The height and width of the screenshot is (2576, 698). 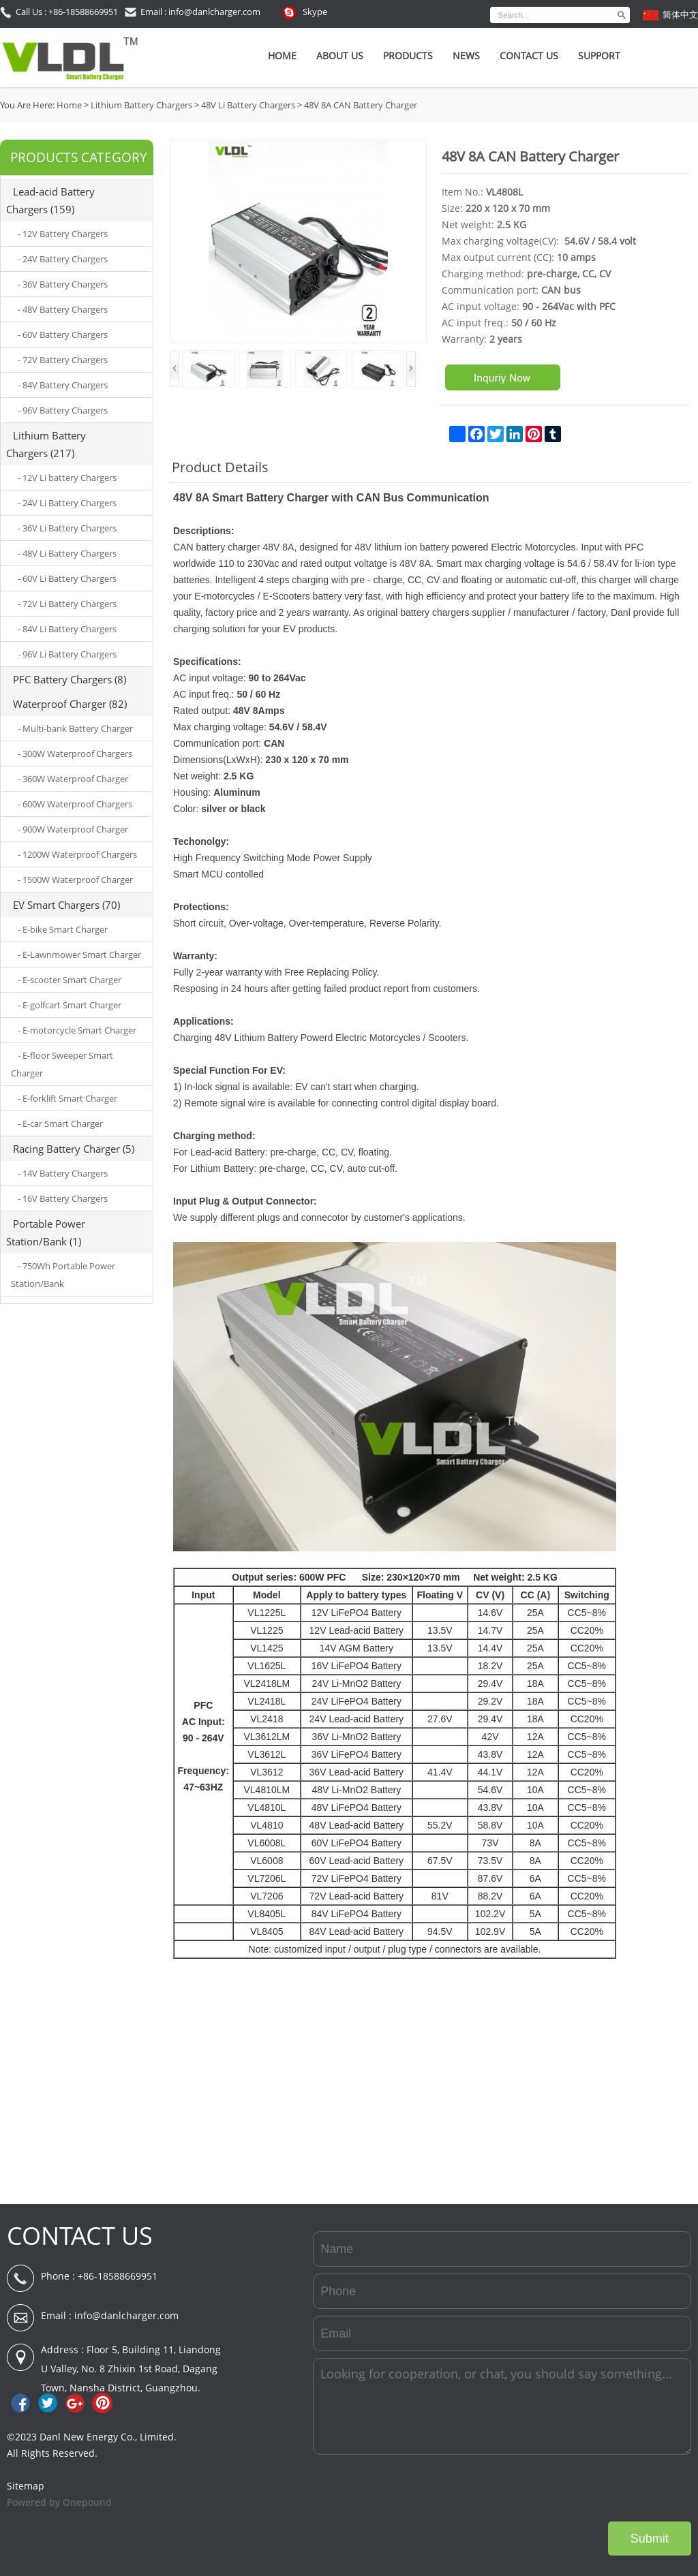 What do you see at coordinates (67, 528) in the screenshot?
I see `- 36V Li Battery Chargers` at bounding box center [67, 528].